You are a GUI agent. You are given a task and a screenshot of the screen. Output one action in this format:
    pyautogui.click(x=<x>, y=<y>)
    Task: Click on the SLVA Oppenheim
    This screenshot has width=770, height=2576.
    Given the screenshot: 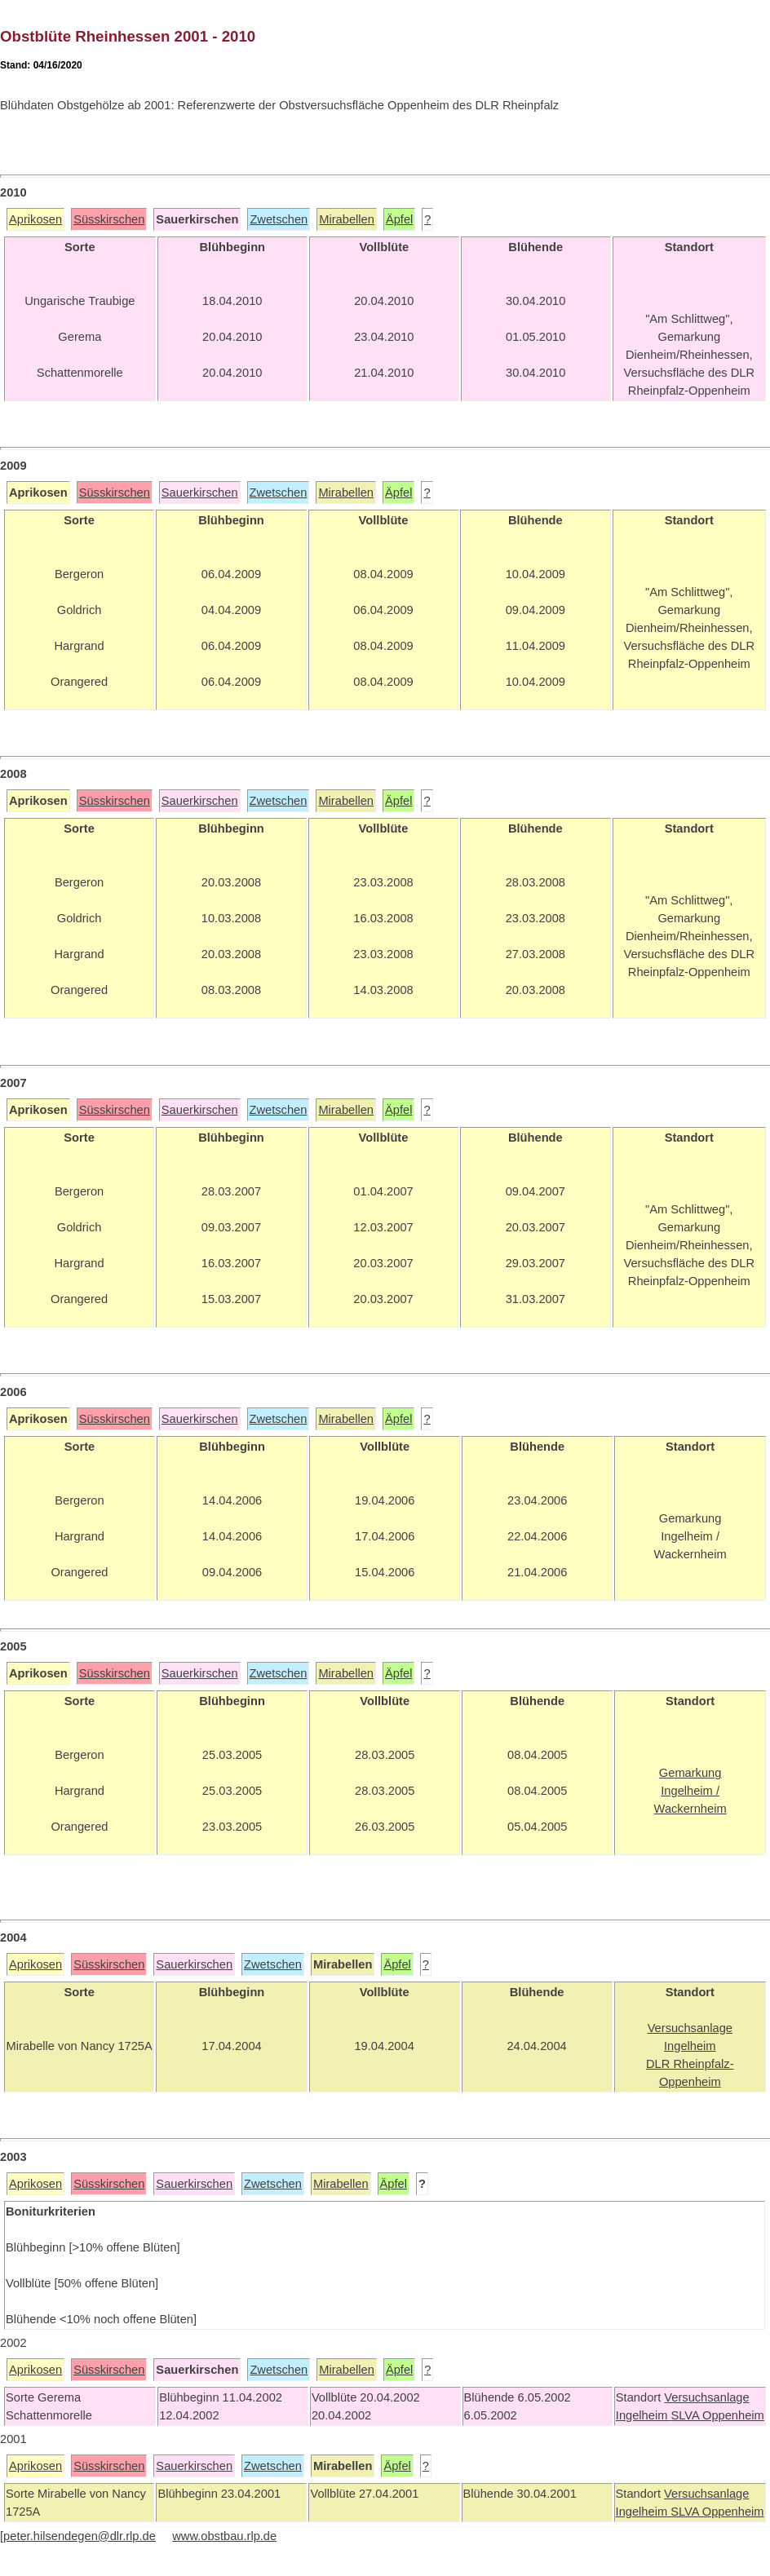 What is the action you would take?
    pyautogui.click(x=716, y=2415)
    